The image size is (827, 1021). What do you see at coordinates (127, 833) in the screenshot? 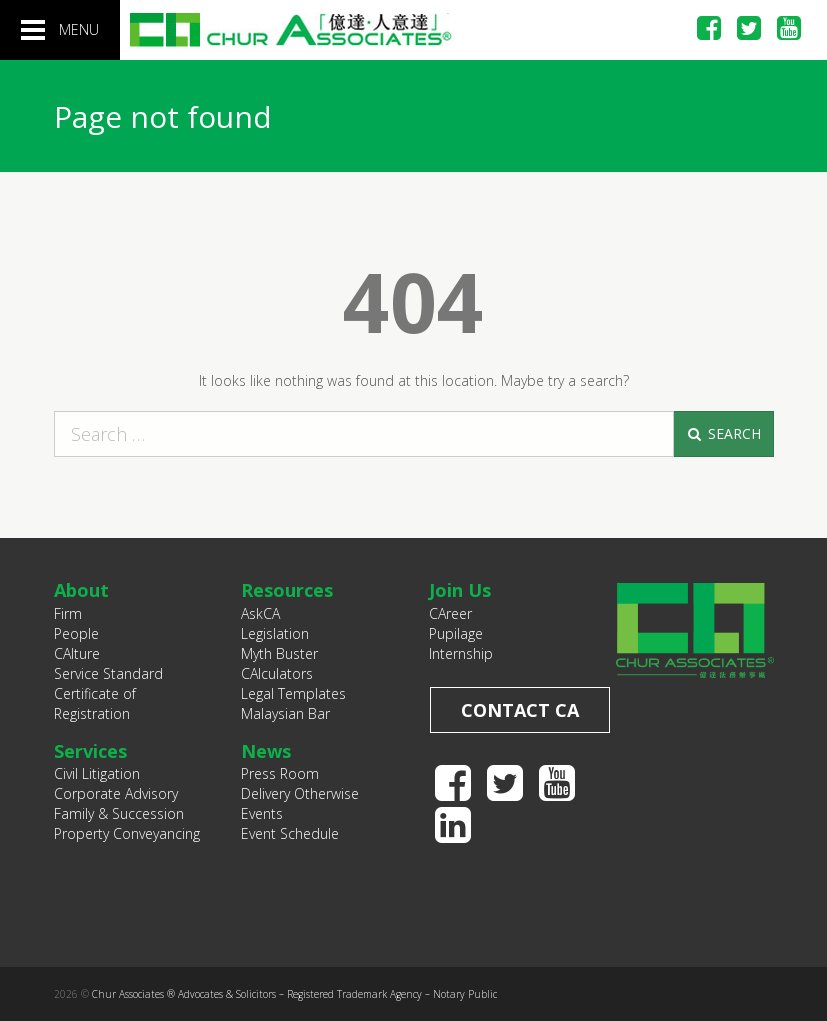
I see `Property Conveyancing` at bounding box center [127, 833].